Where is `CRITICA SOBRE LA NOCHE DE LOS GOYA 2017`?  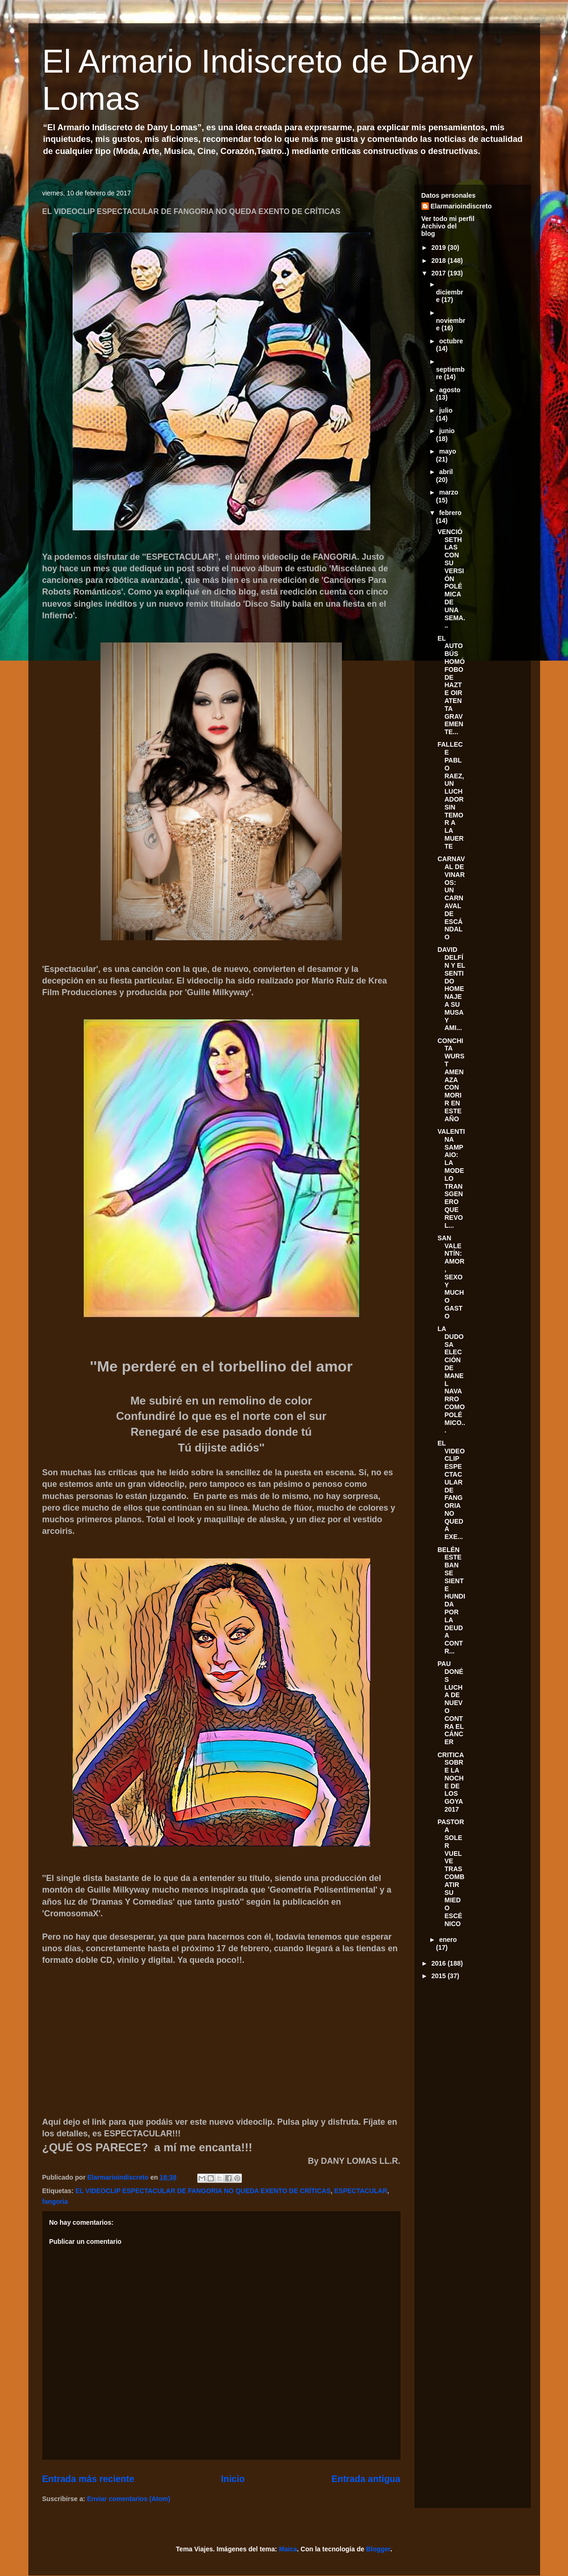
CRITICA SOBRE LA NOCHE DE LOS GOYA 2017 is located at coordinates (450, 1782).